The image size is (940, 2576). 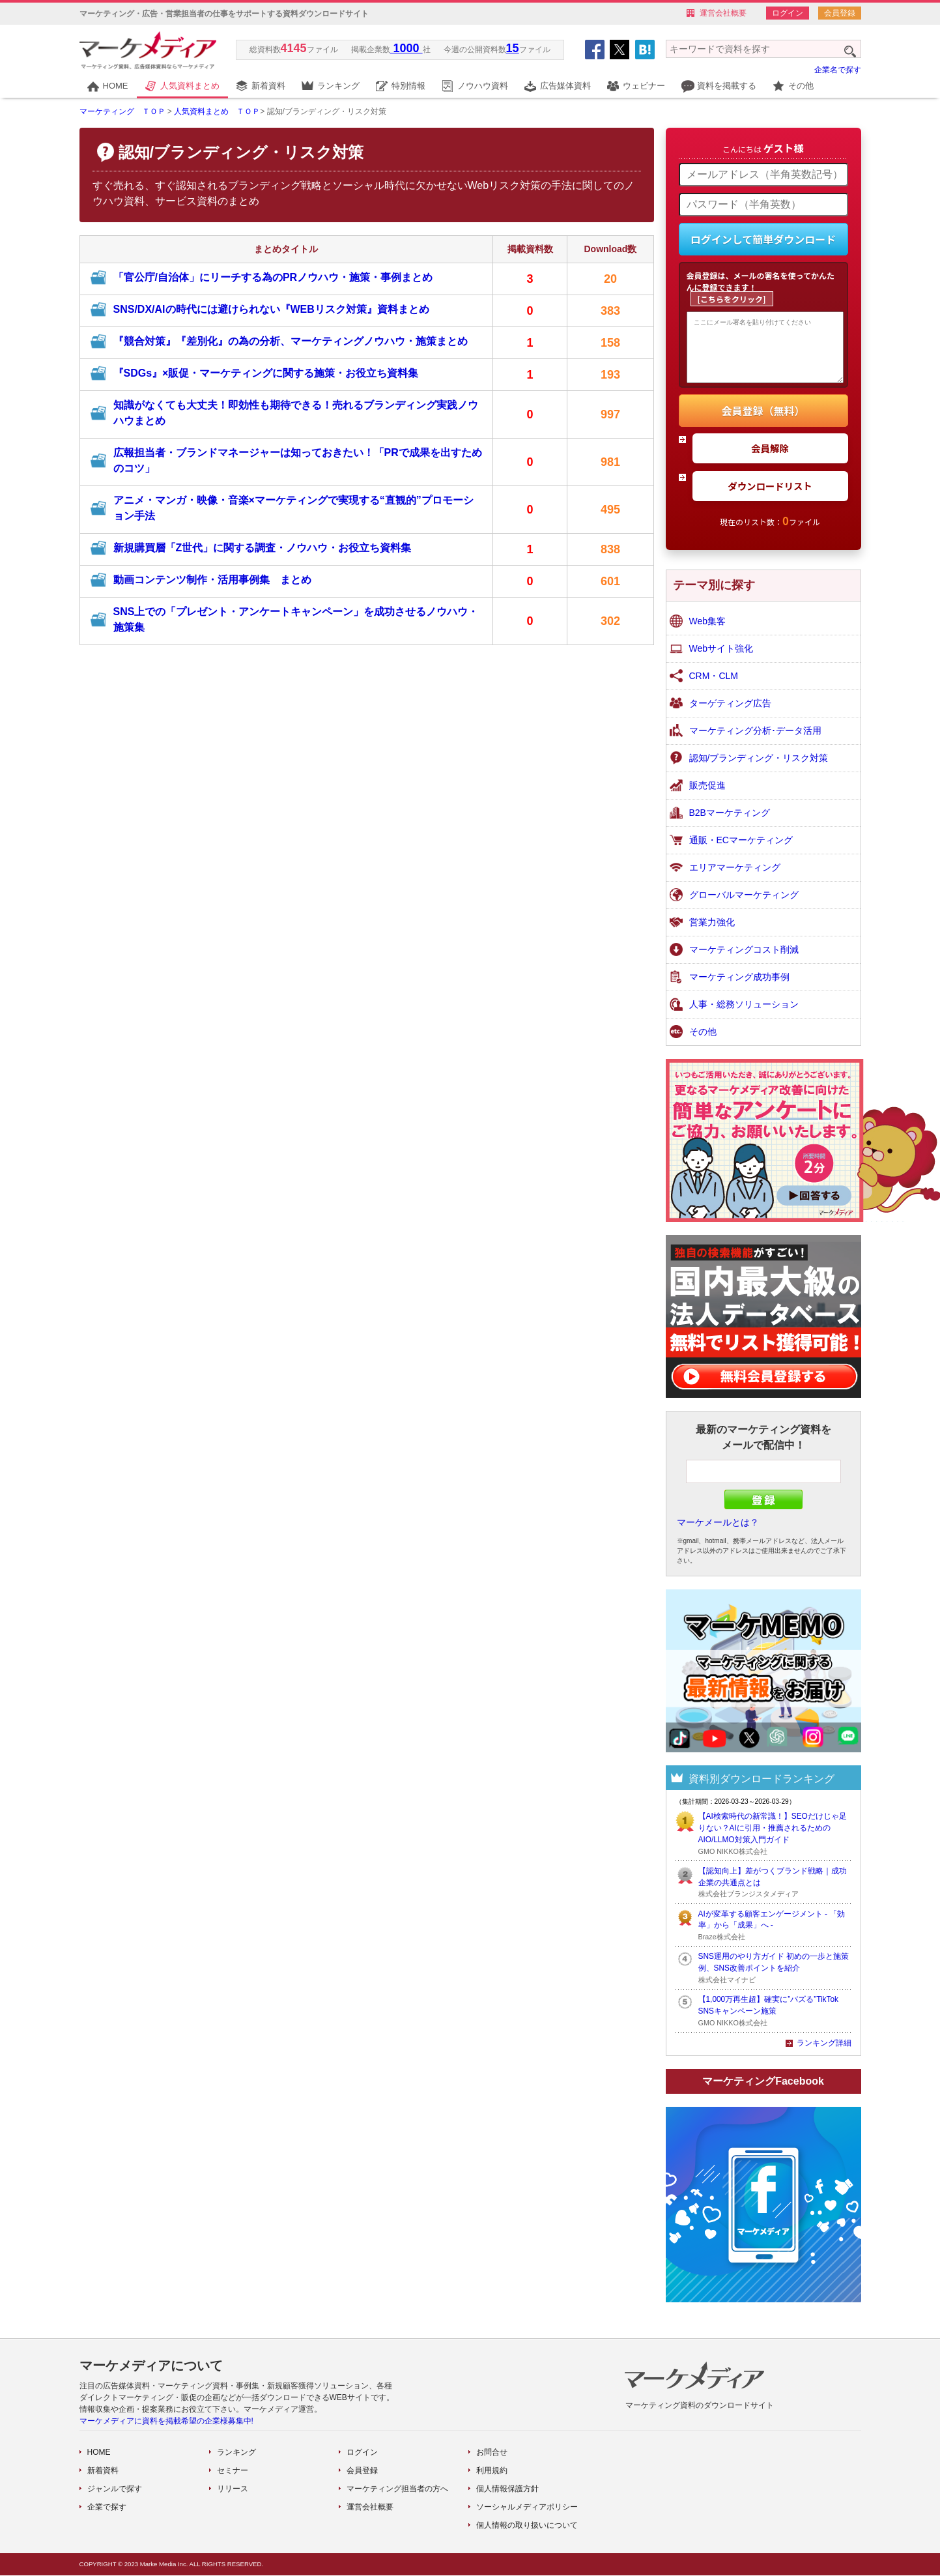 What do you see at coordinates (729, 823) in the screenshot?
I see `B2Bマーケティング` at bounding box center [729, 823].